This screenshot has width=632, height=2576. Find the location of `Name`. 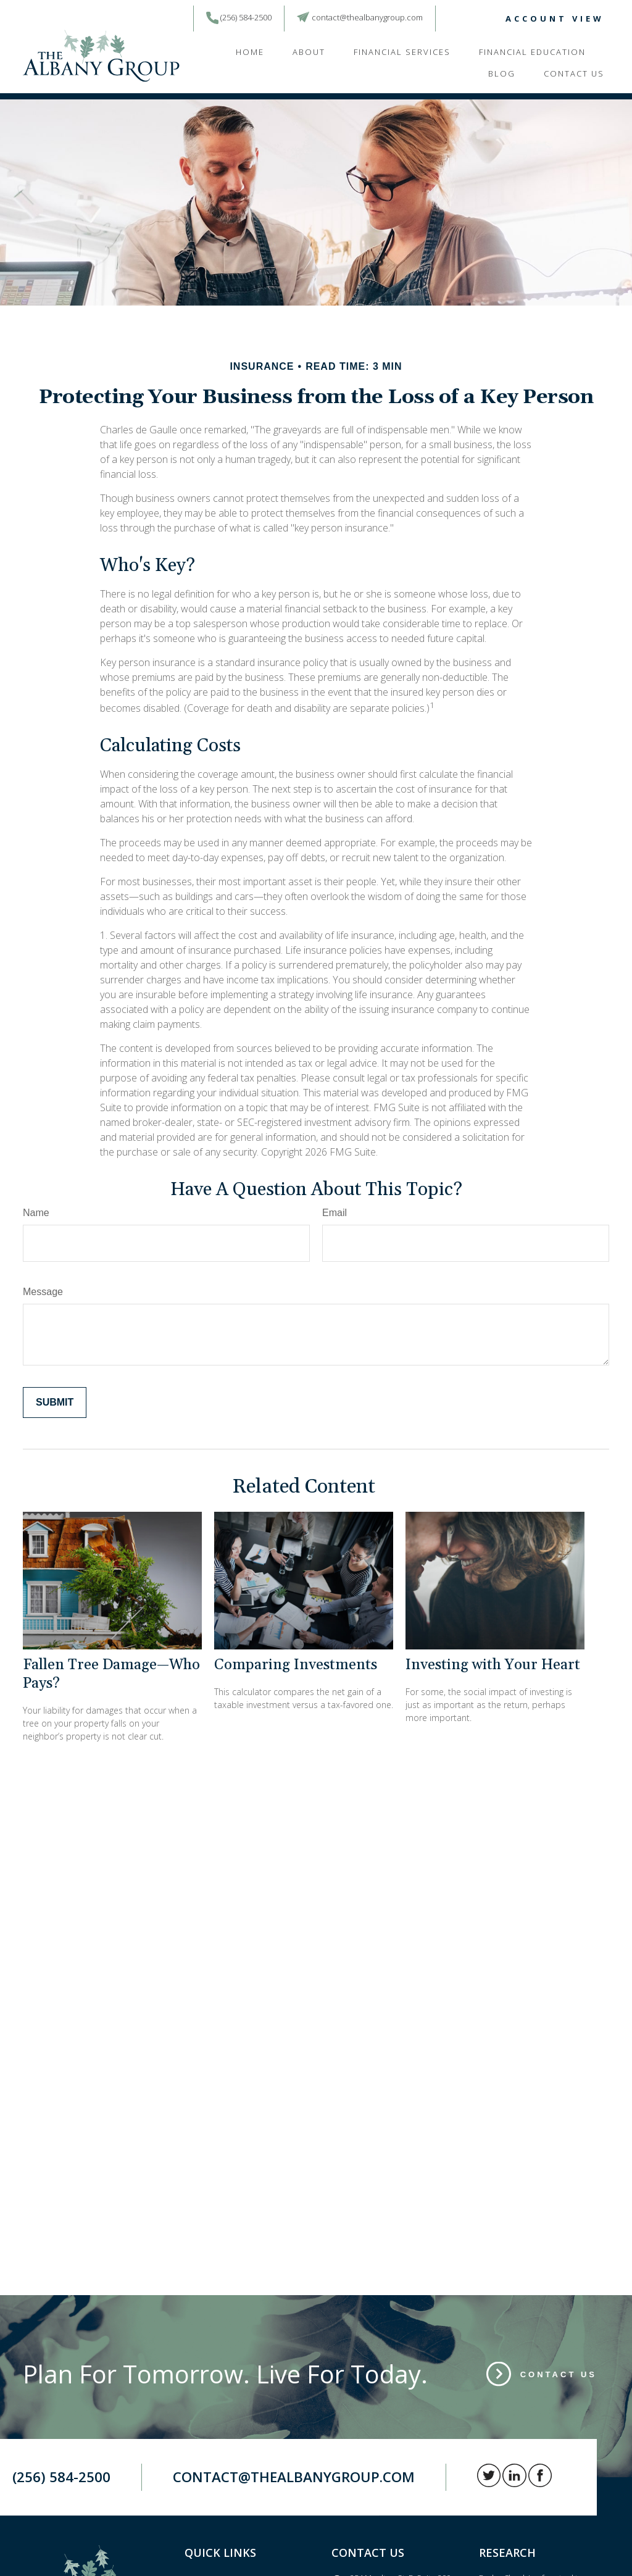

Name is located at coordinates (36, 1212).